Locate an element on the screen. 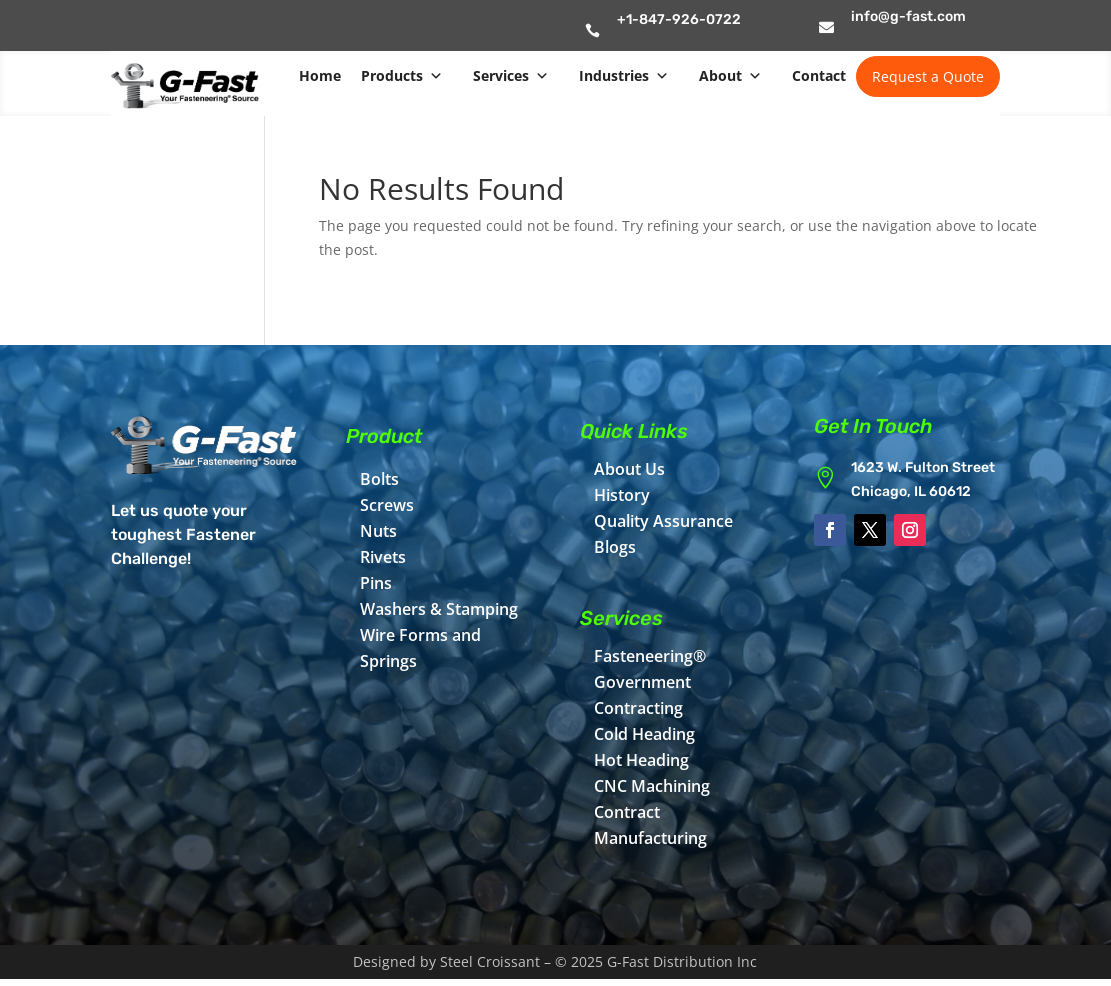 The height and width of the screenshot is (986, 1111). Quality Assurance is located at coordinates (663, 521).